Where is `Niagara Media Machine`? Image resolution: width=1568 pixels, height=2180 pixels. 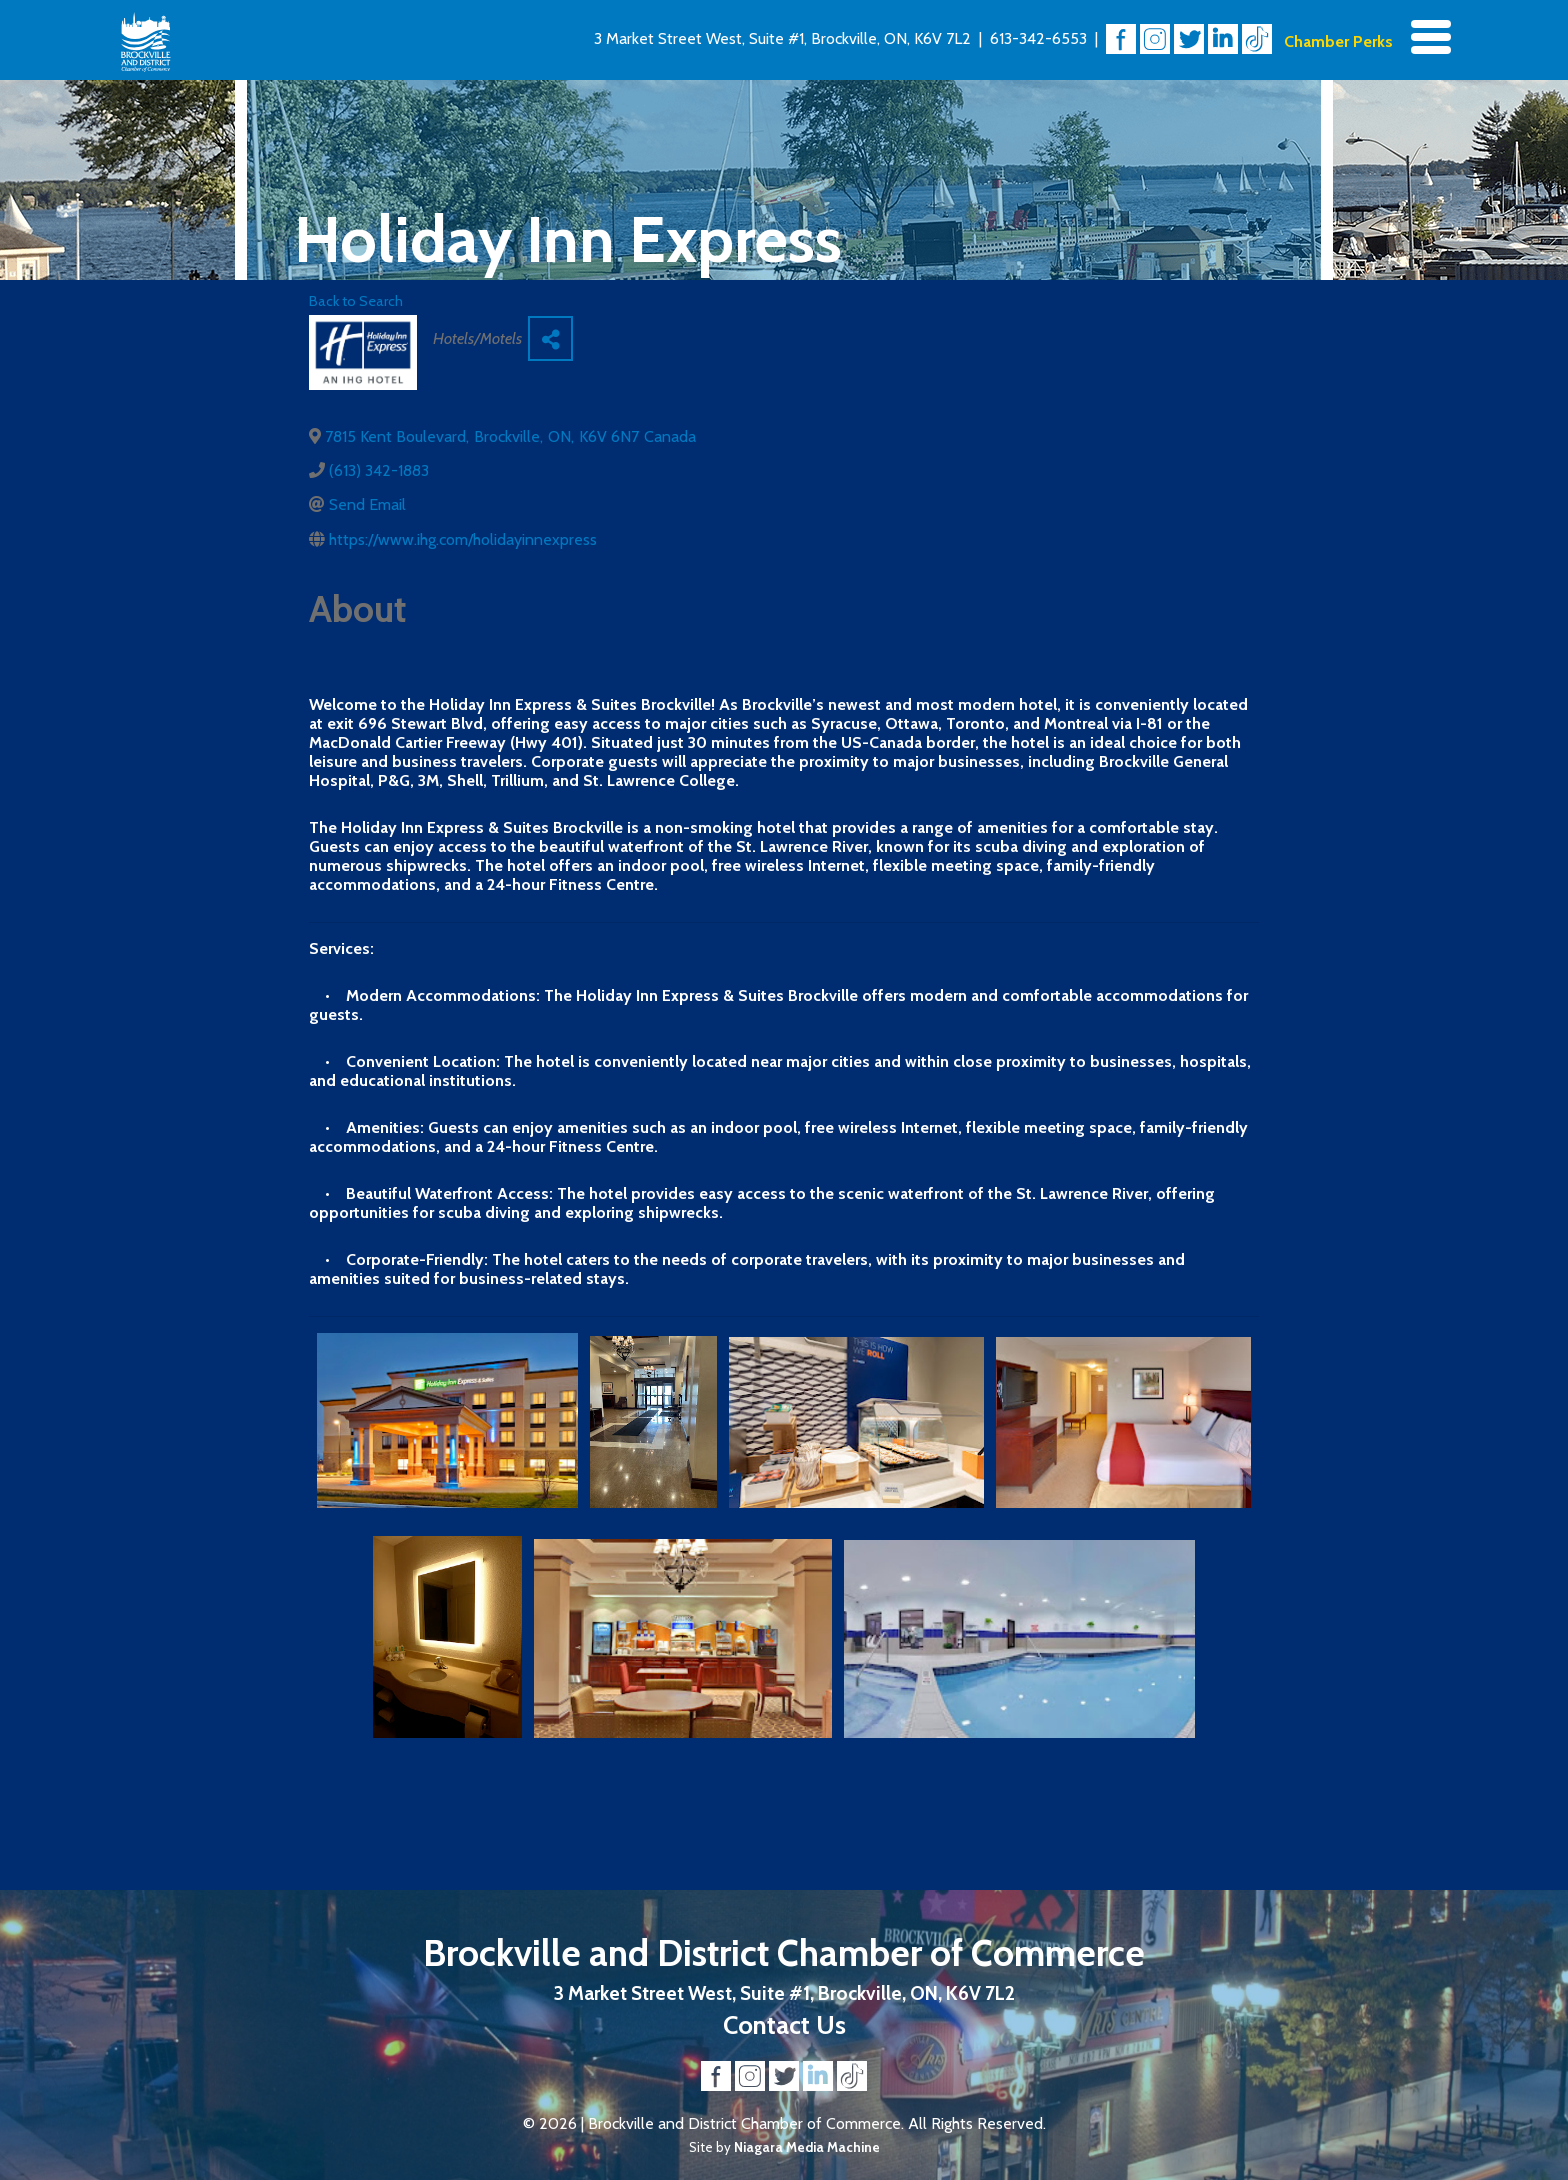
Niagara Media Machine is located at coordinates (807, 2147).